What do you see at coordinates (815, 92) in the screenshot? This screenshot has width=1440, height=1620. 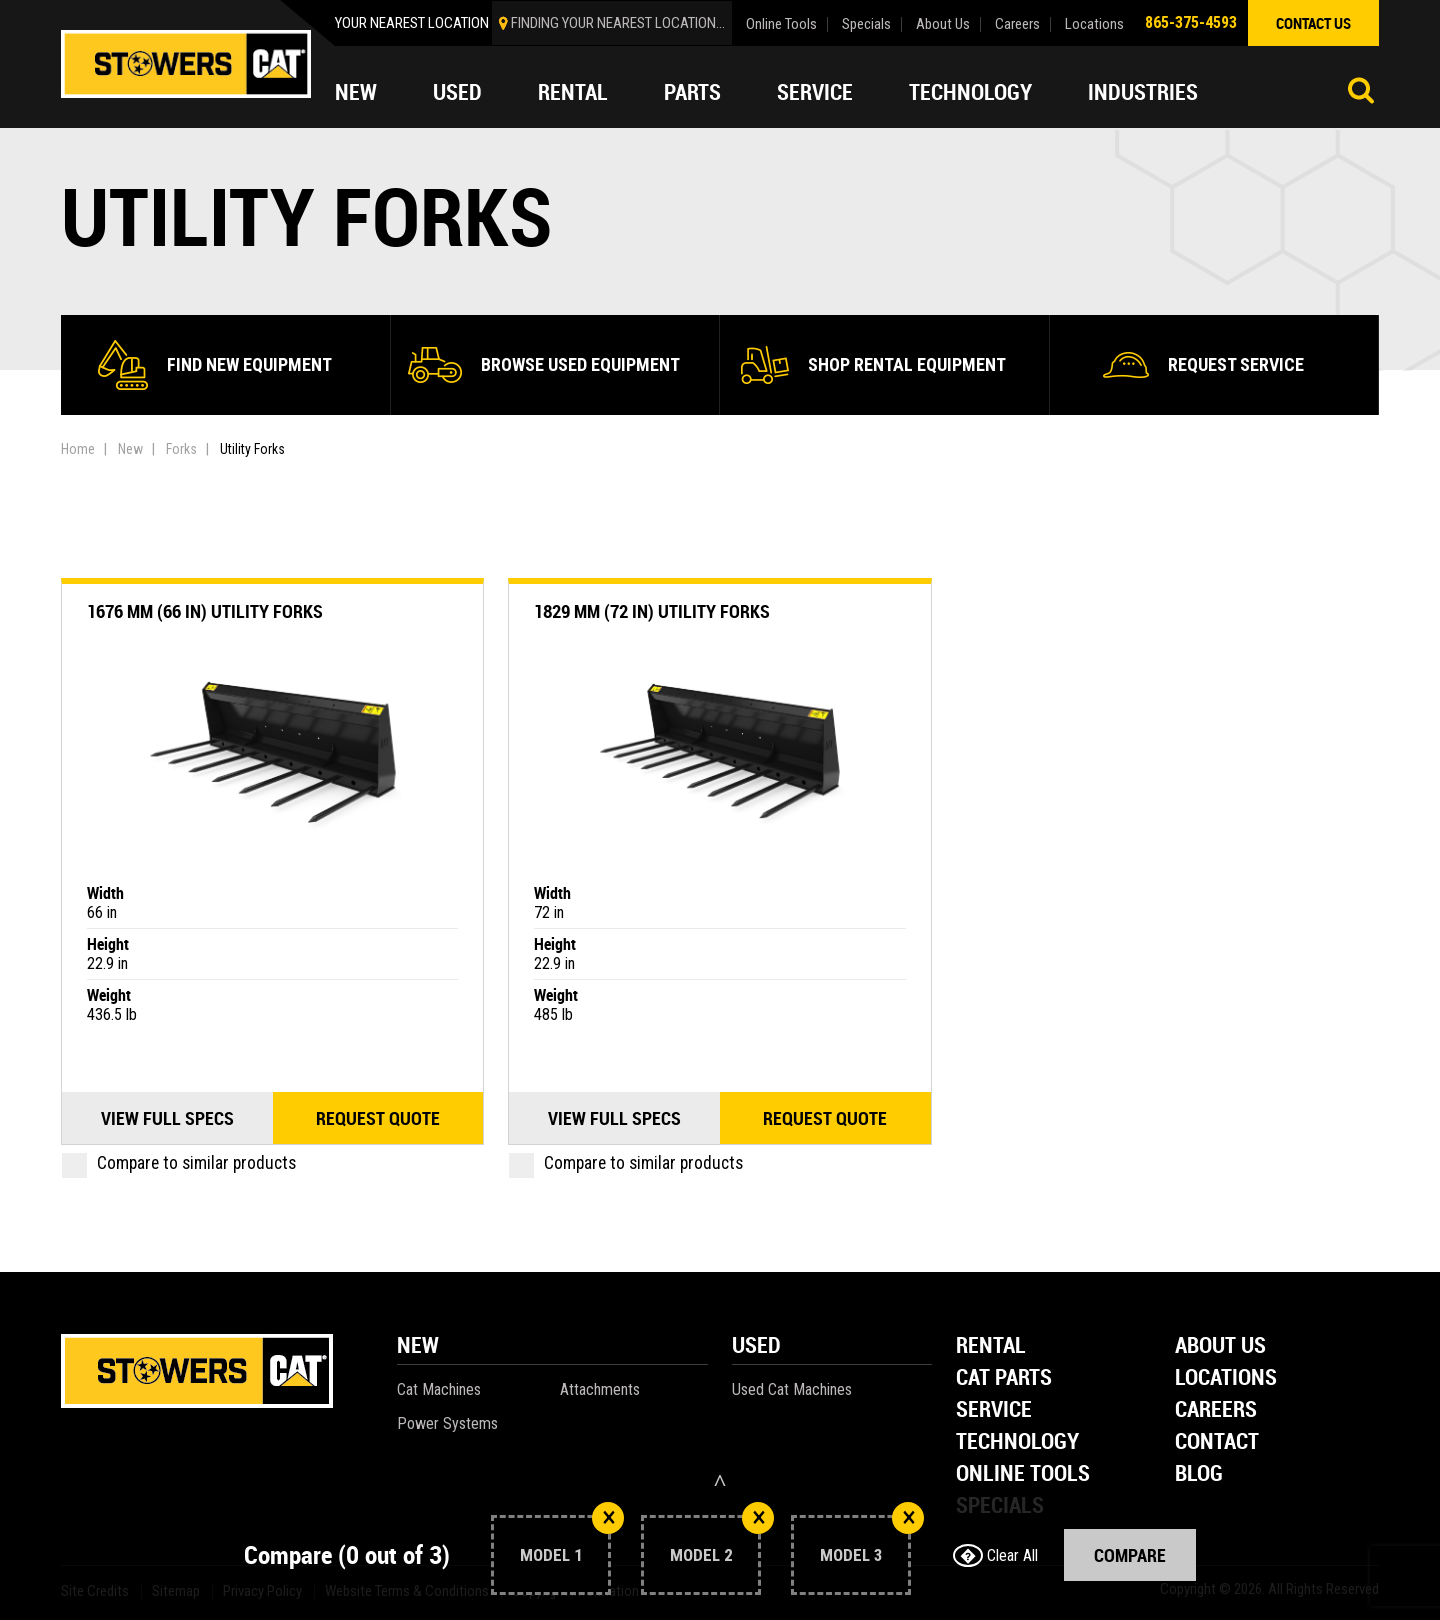 I see `Service` at bounding box center [815, 92].